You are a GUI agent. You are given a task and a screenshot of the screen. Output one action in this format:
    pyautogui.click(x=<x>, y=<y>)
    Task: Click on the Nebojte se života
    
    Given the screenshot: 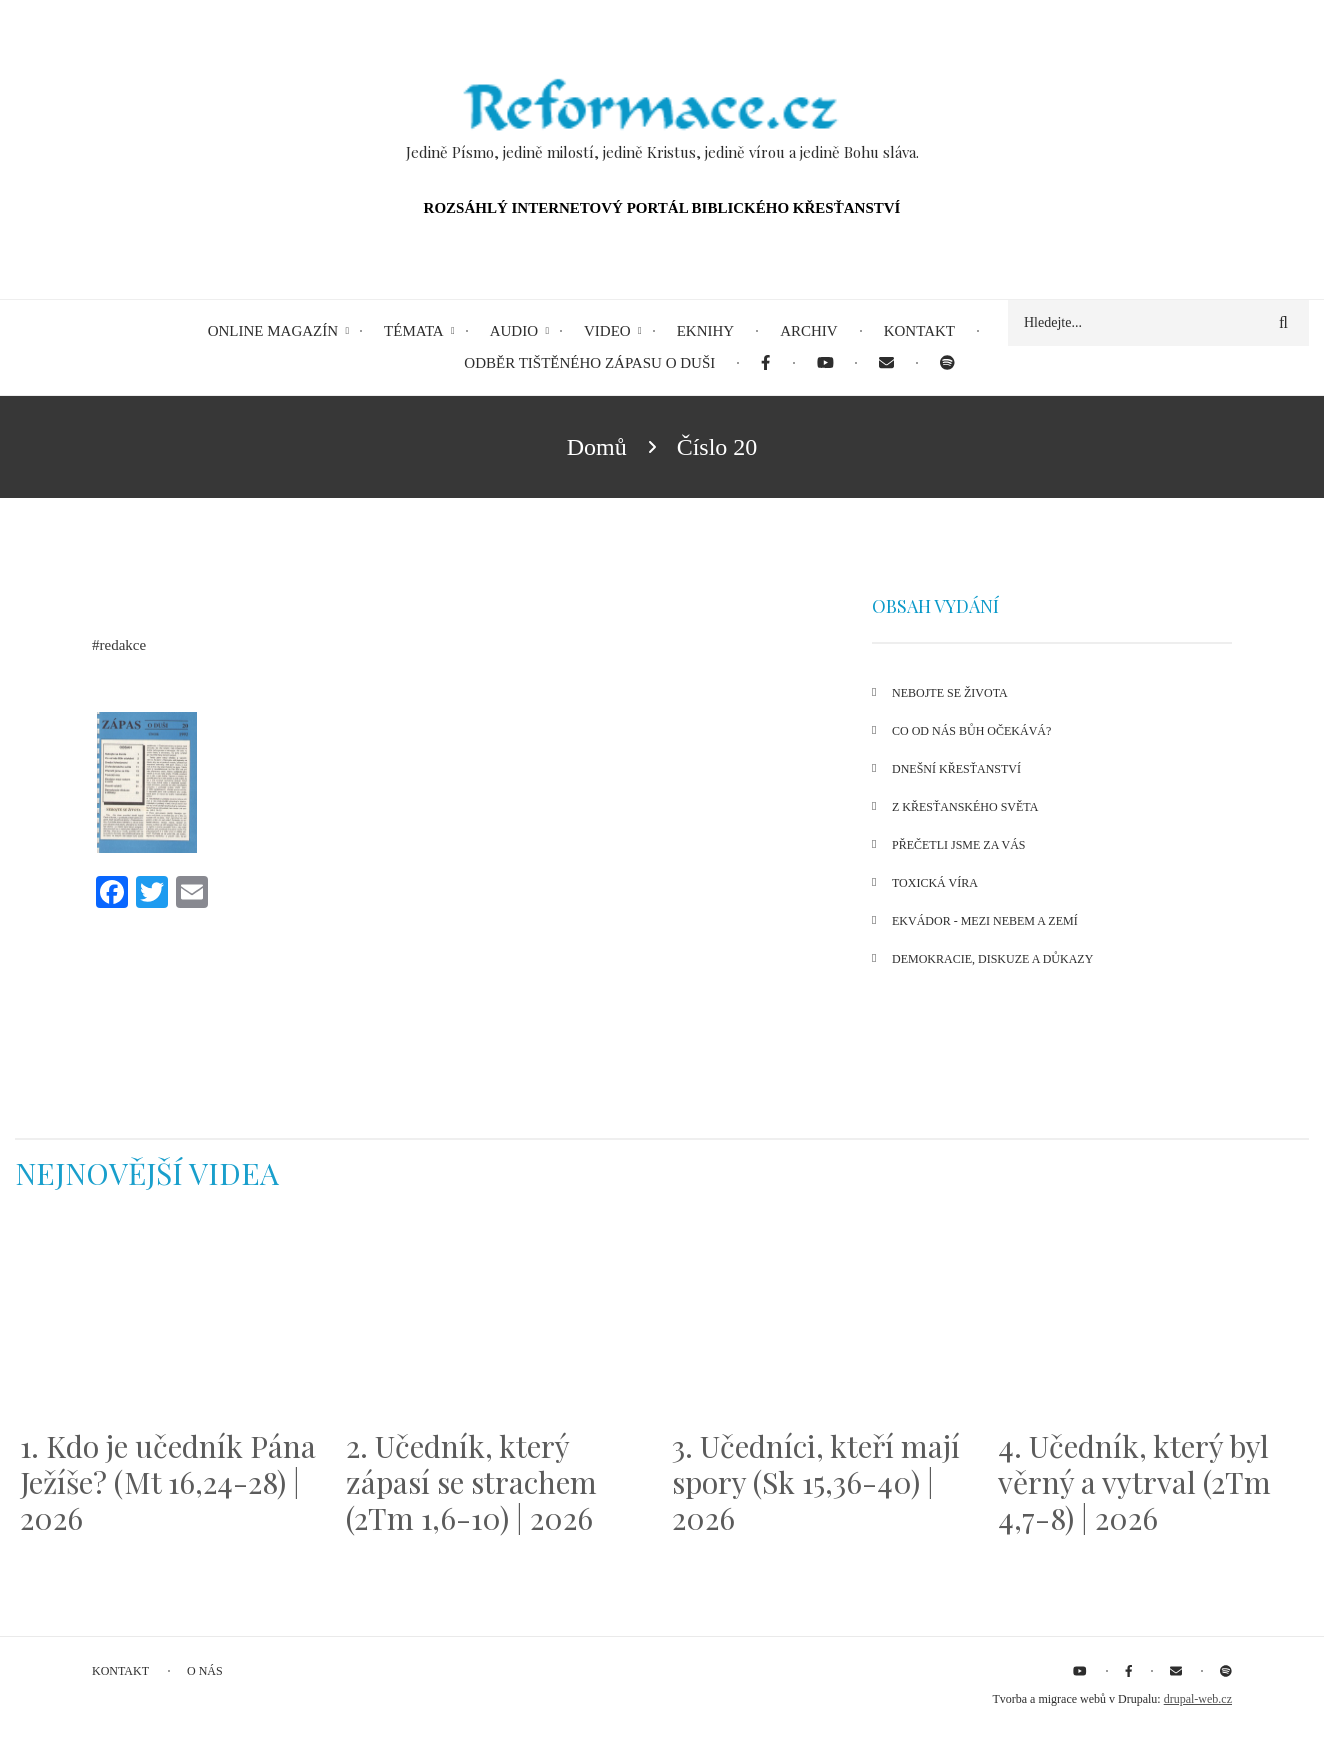 What is the action you would take?
    pyautogui.click(x=950, y=693)
    